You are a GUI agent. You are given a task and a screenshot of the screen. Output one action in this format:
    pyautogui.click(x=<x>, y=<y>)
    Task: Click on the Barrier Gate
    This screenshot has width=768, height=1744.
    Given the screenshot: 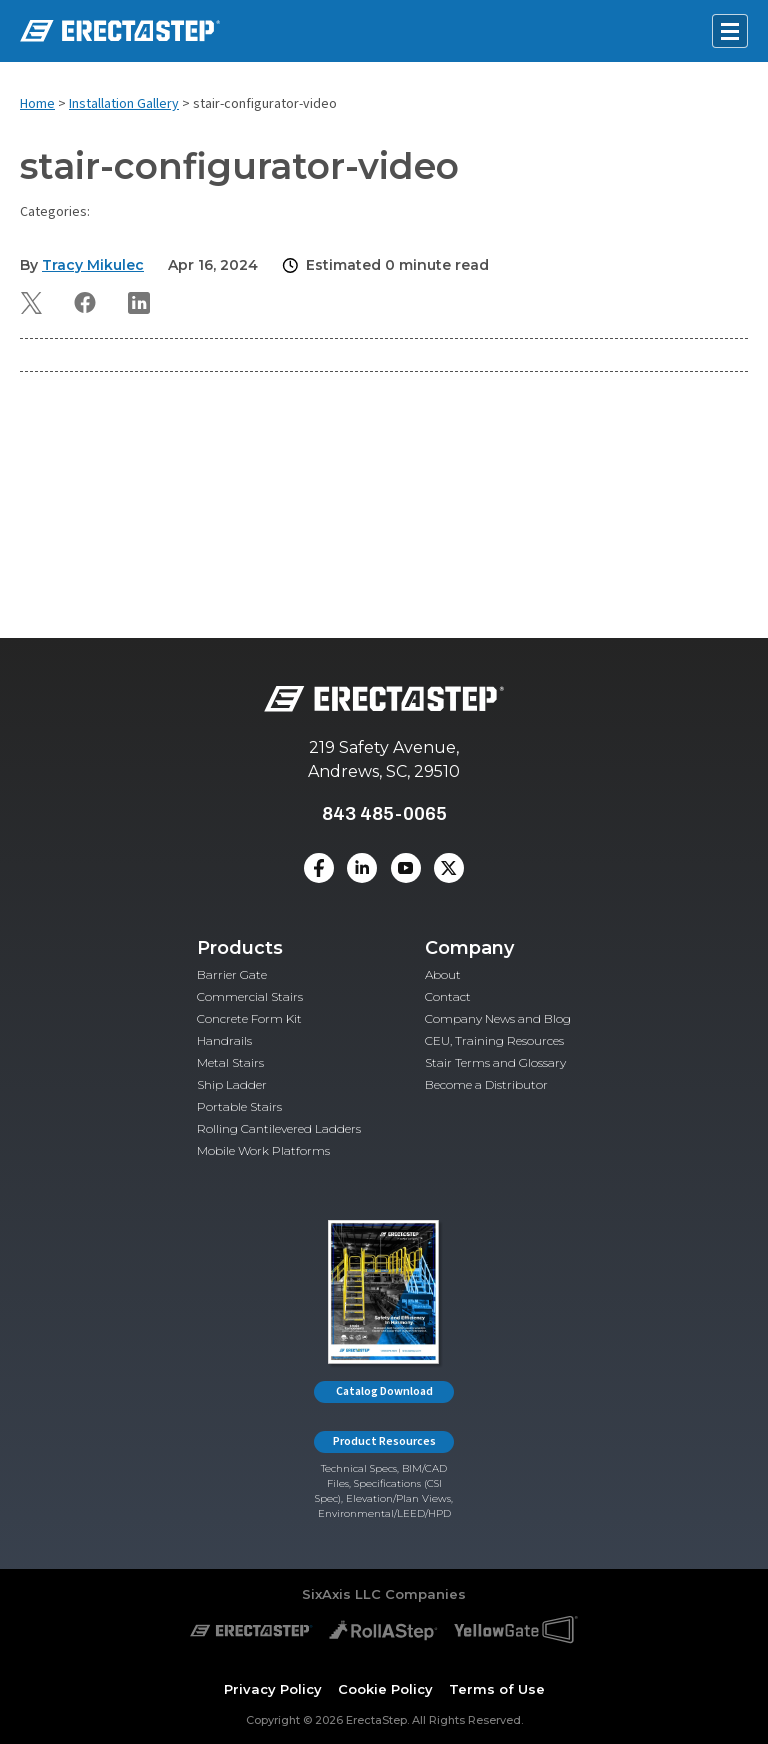 What is the action you would take?
    pyautogui.click(x=232, y=974)
    